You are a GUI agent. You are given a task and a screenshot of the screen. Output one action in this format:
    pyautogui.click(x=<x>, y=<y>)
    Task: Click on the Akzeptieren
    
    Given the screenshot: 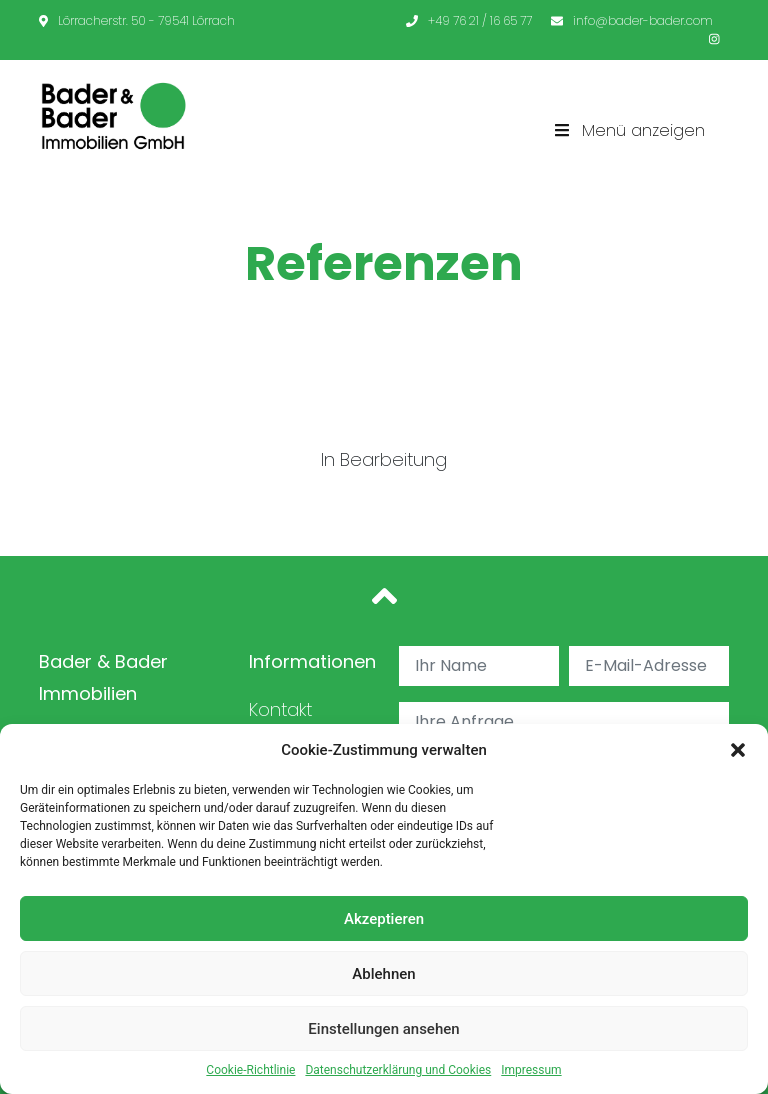 What is the action you would take?
    pyautogui.click(x=384, y=919)
    